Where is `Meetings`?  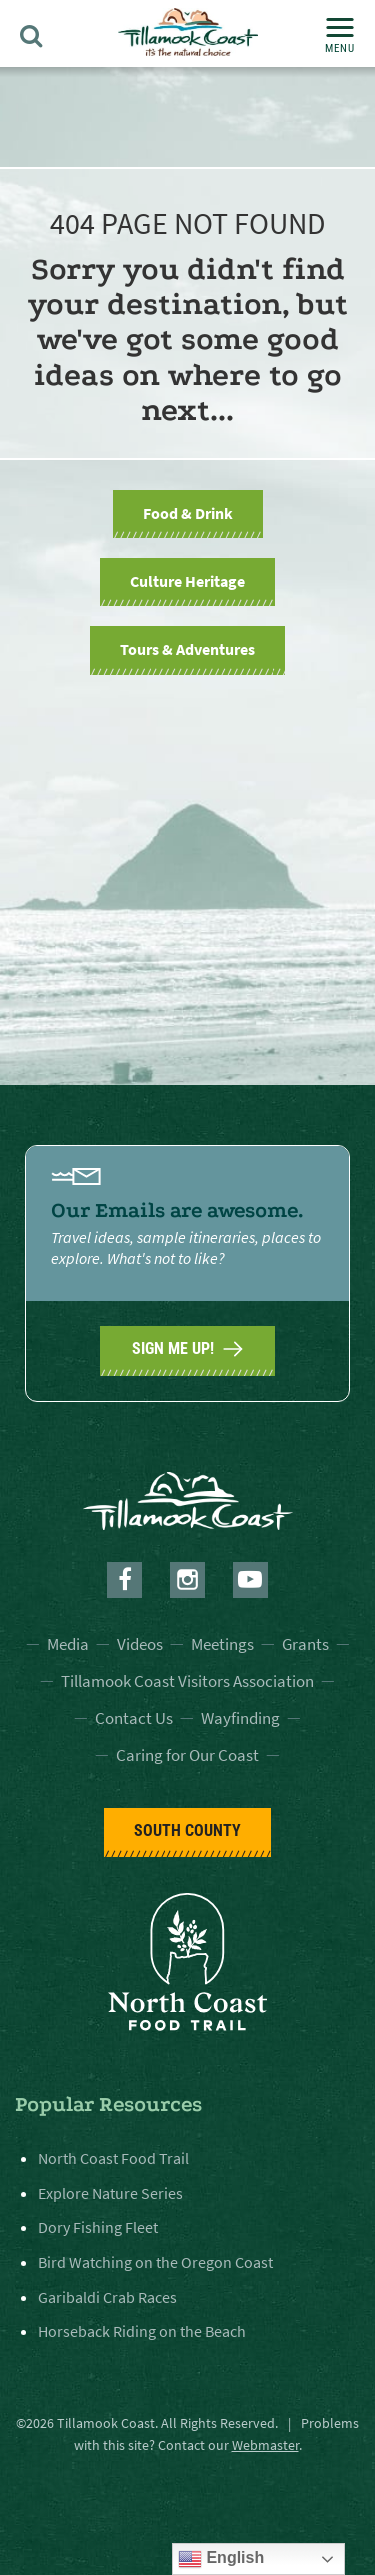
Meetings is located at coordinates (222, 1644).